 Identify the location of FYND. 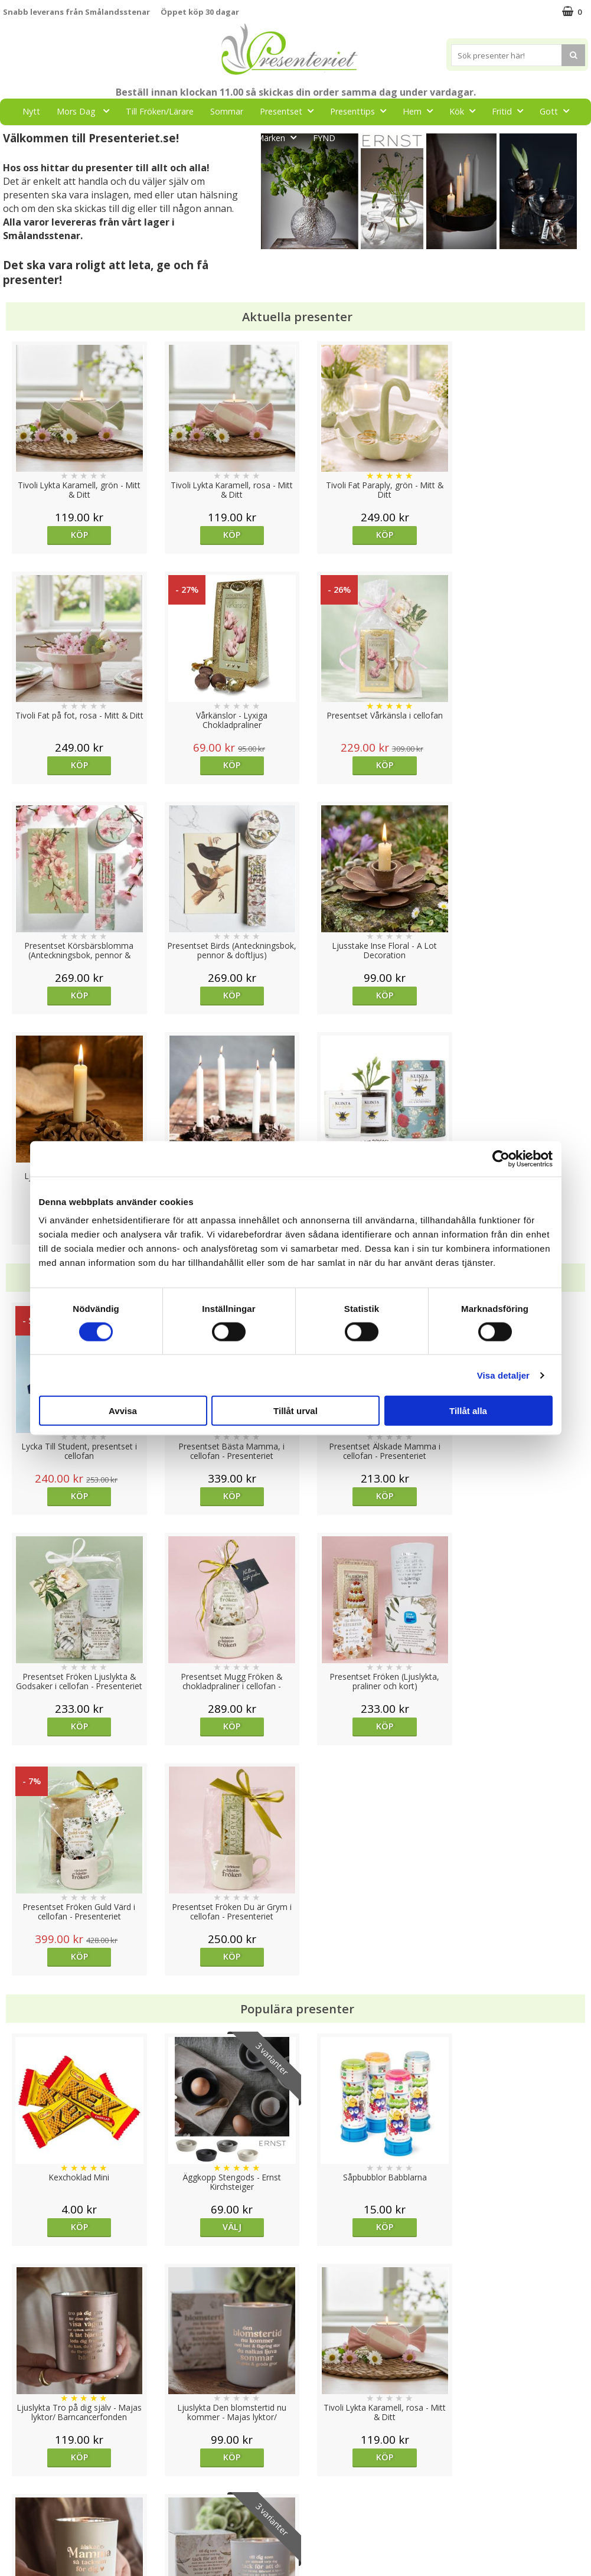
(324, 137).